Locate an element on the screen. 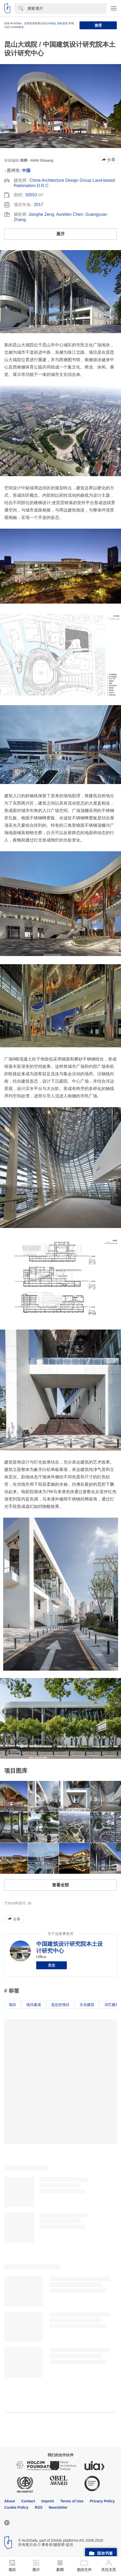 The image size is (121, 2576). 中国 is located at coordinates (26, 170).